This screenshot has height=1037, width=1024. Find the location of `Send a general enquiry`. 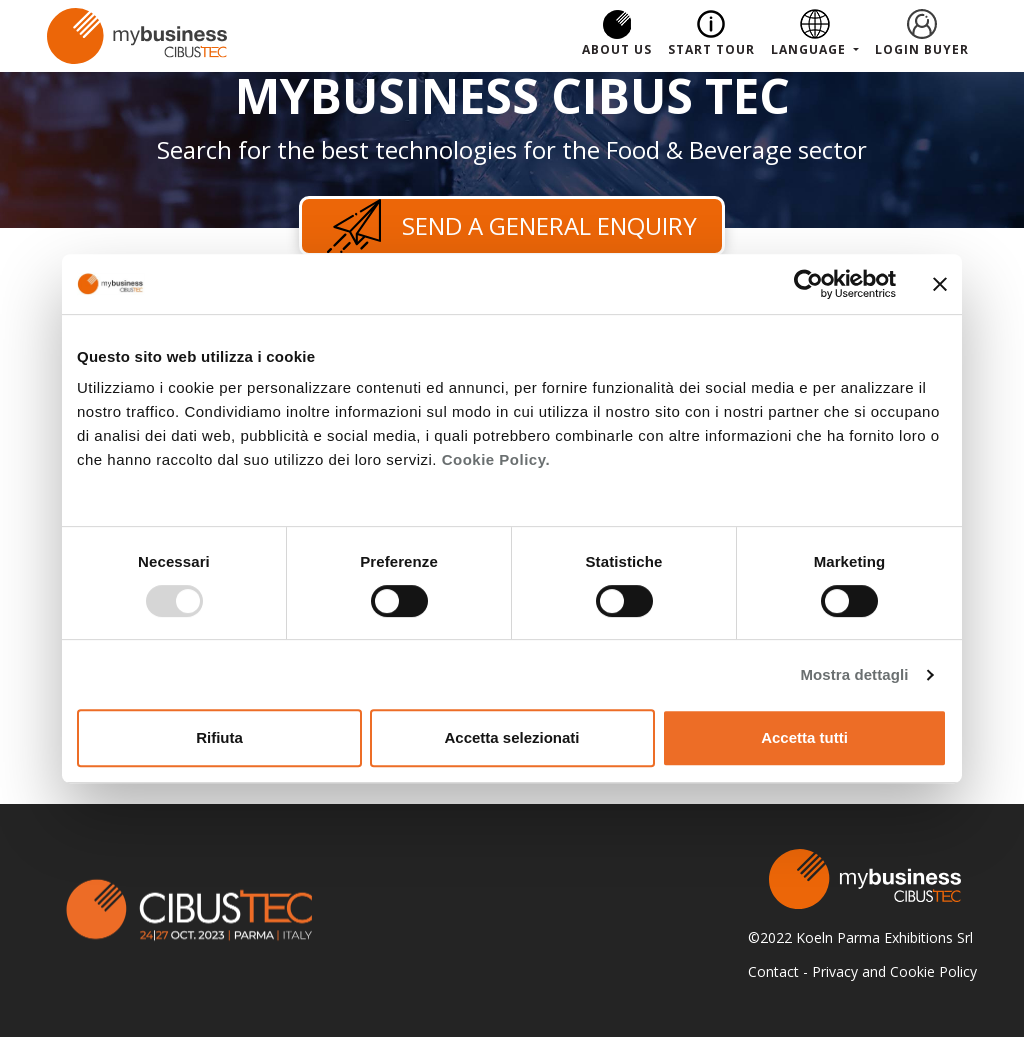

Send a general enquiry is located at coordinates (512, 226).